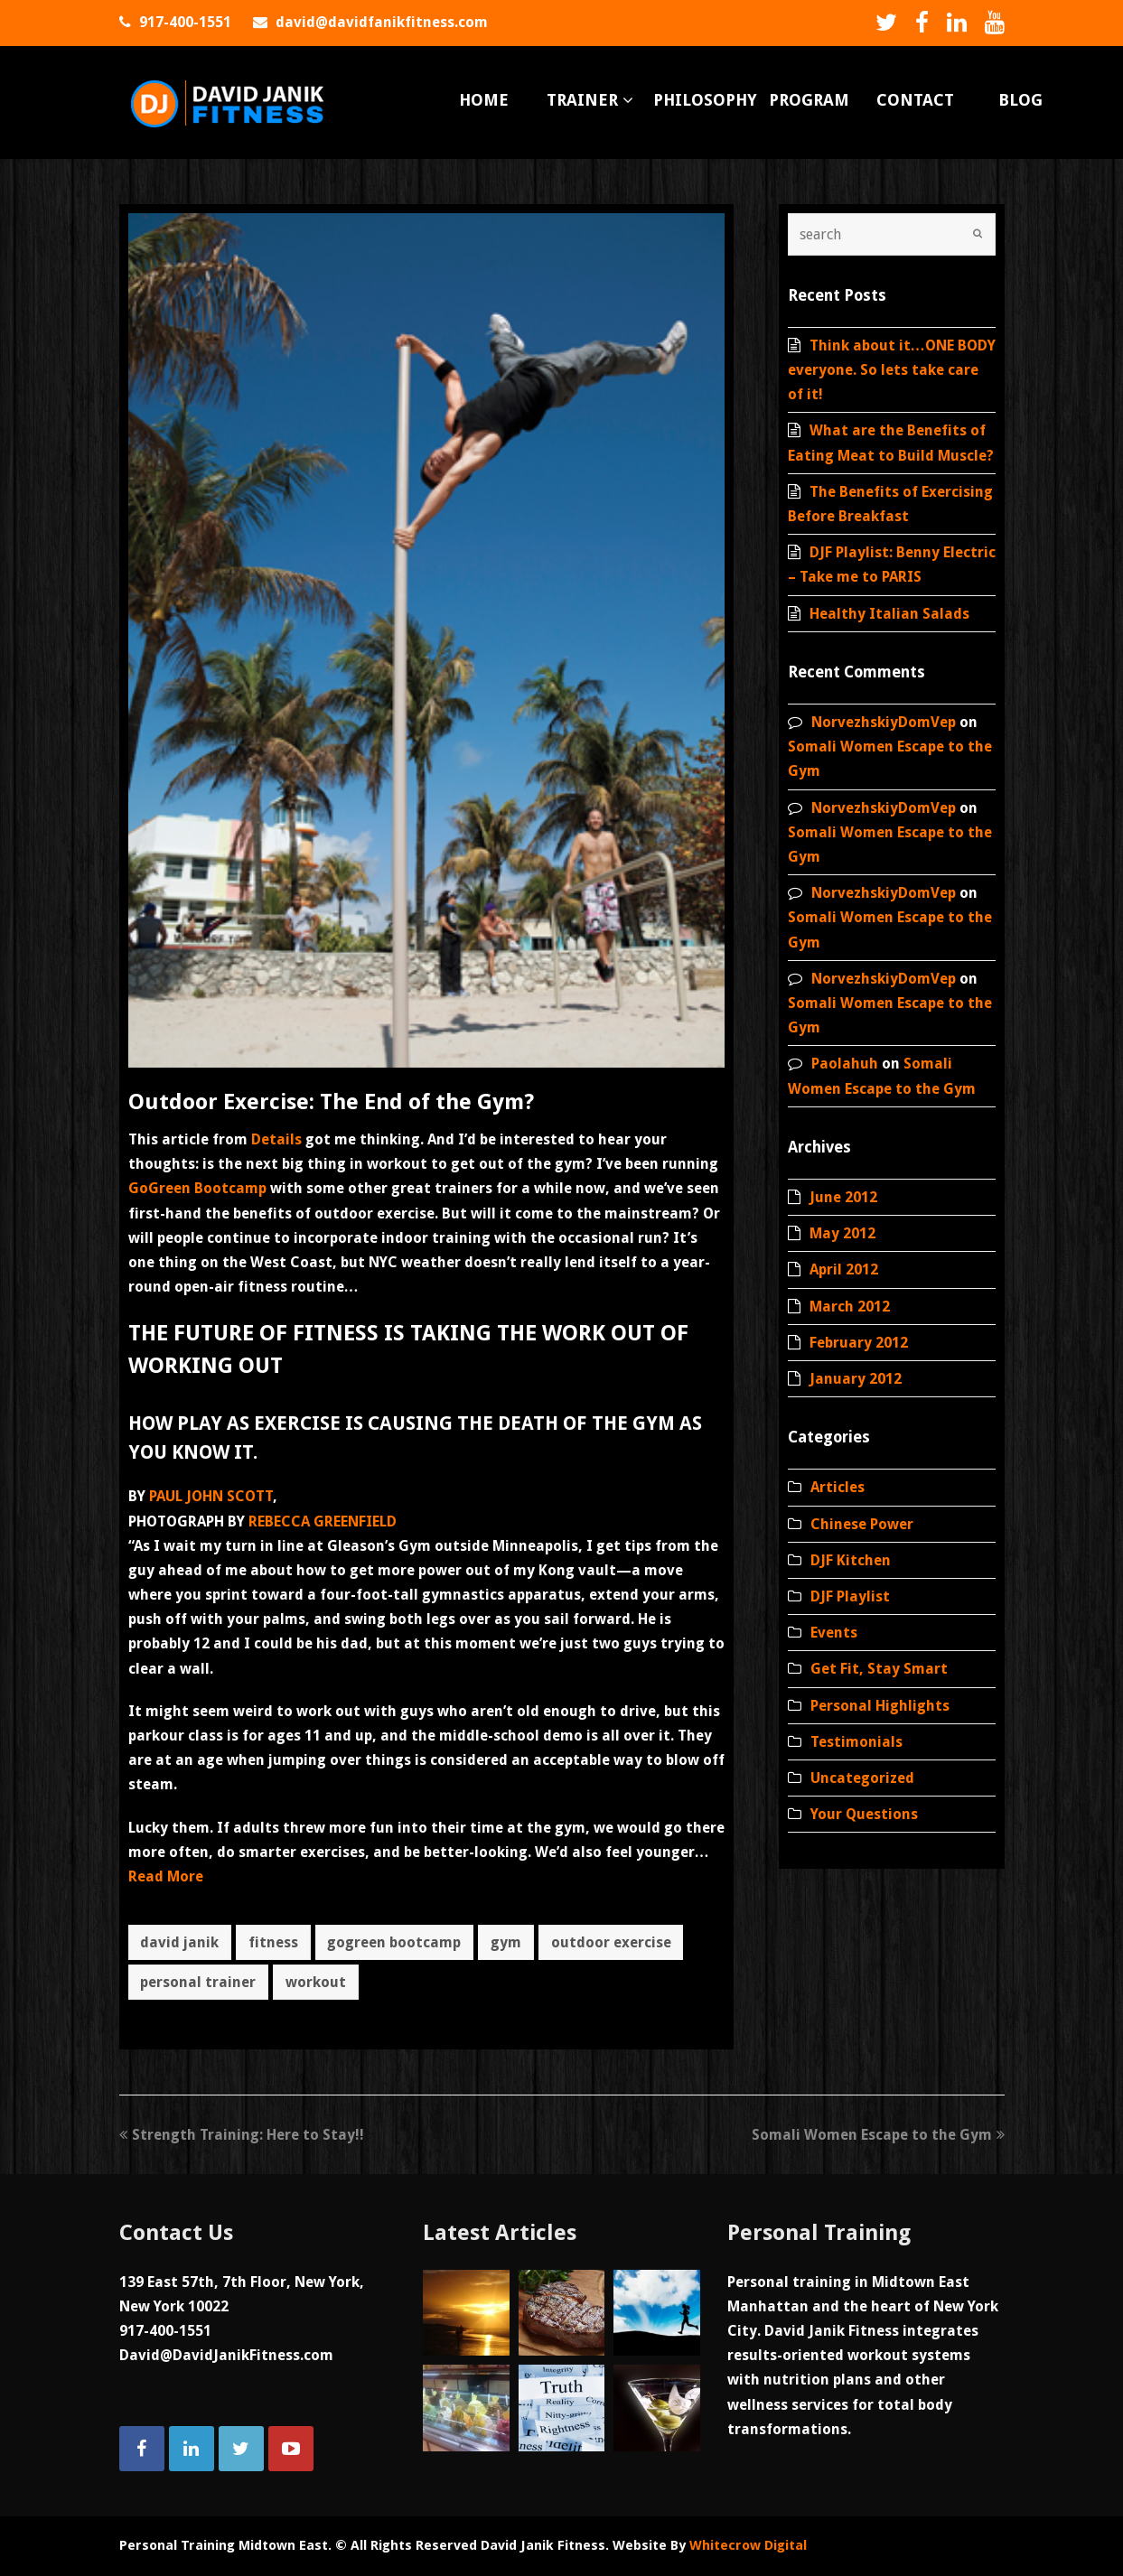 The height and width of the screenshot is (2576, 1123). Describe the element at coordinates (850, 1560) in the screenshot. I see `DJF Kitchen` at that location.